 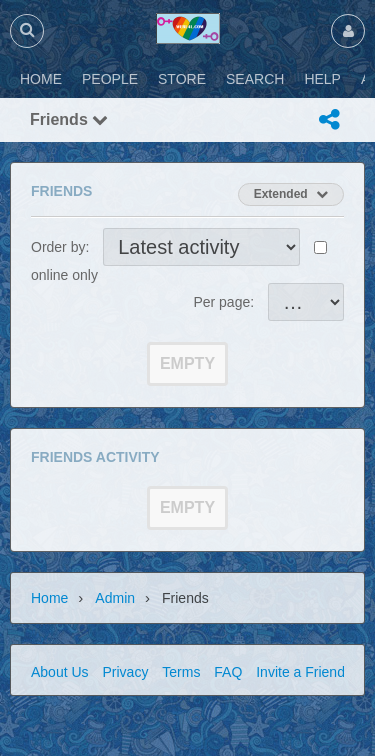 I want to click on Invite a Friend, so click(x=300, y=672).